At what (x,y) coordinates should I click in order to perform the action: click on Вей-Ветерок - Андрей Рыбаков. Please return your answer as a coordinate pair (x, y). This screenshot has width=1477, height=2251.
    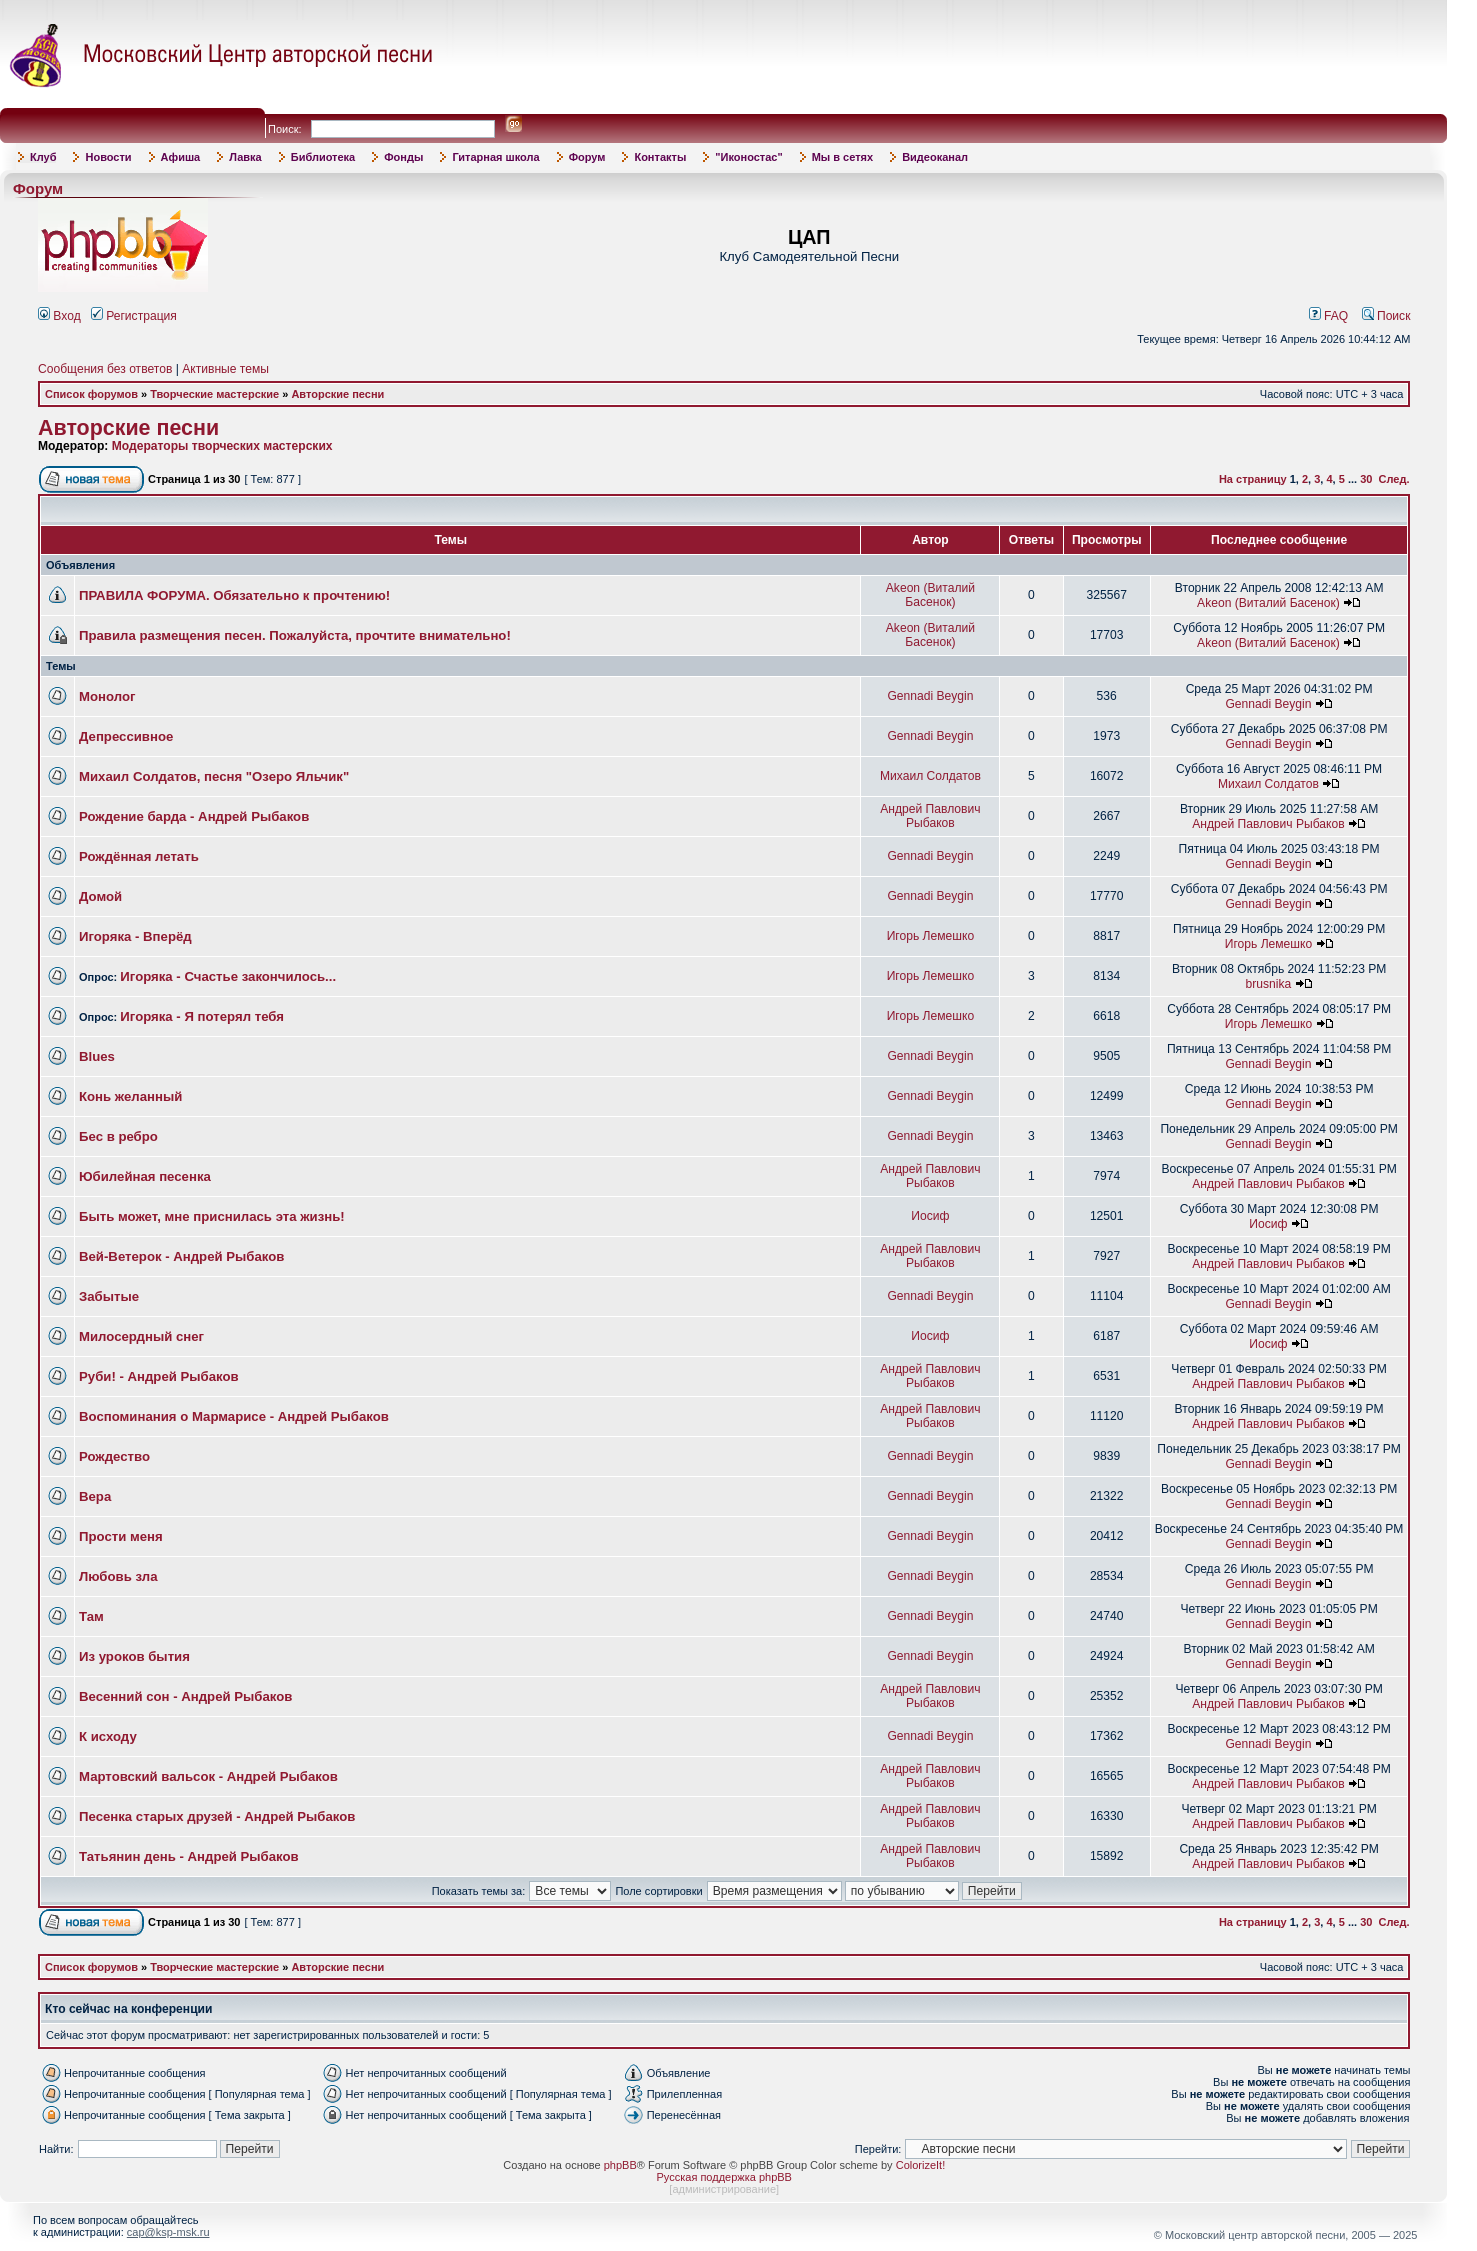
    Looking at the image, I should click on (181, 1256).